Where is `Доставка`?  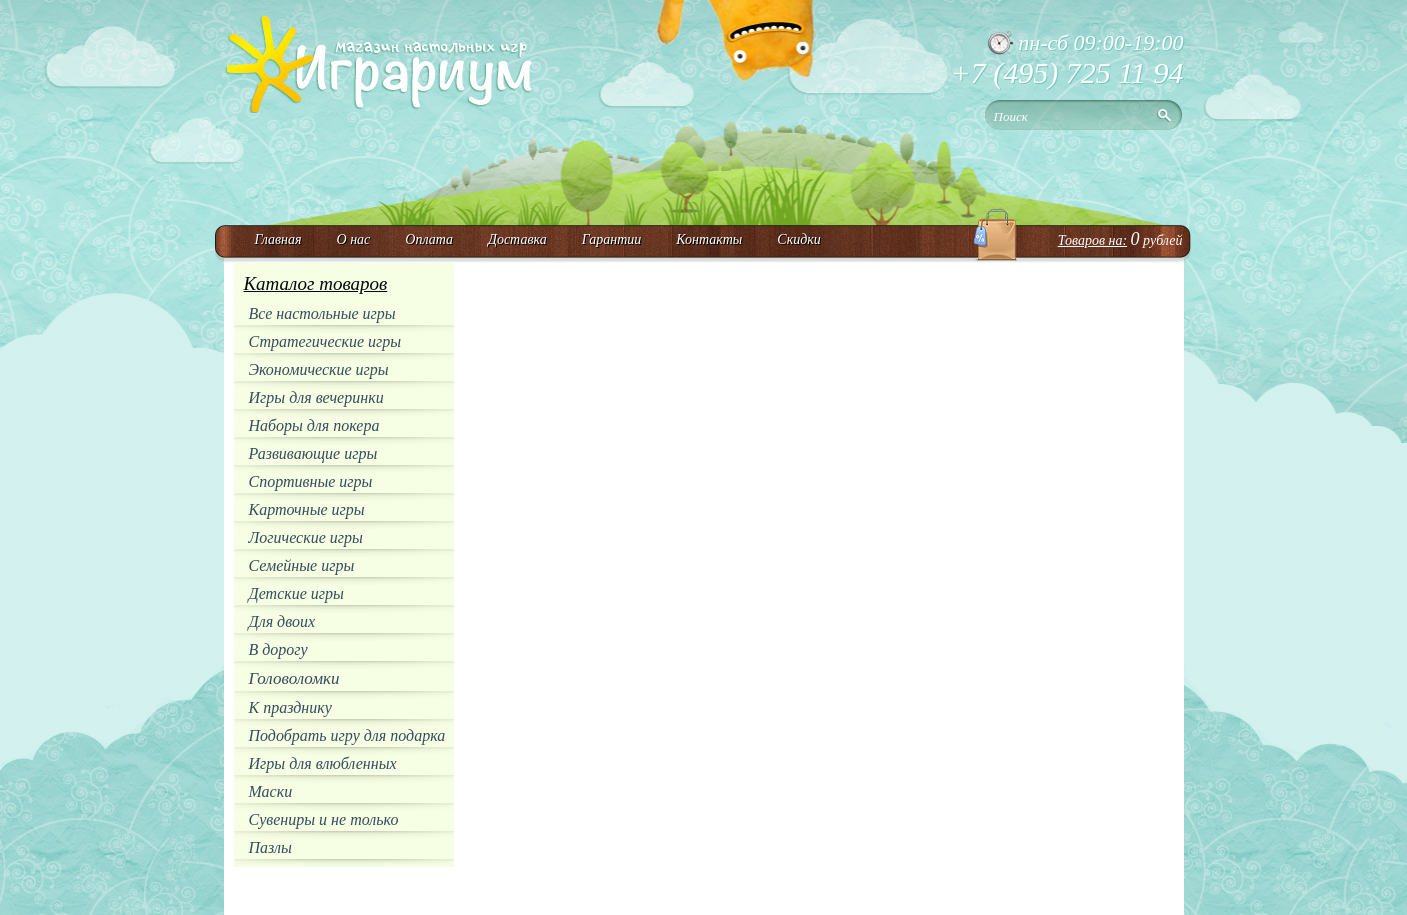
Доставка is located at coordinates (517, 239).